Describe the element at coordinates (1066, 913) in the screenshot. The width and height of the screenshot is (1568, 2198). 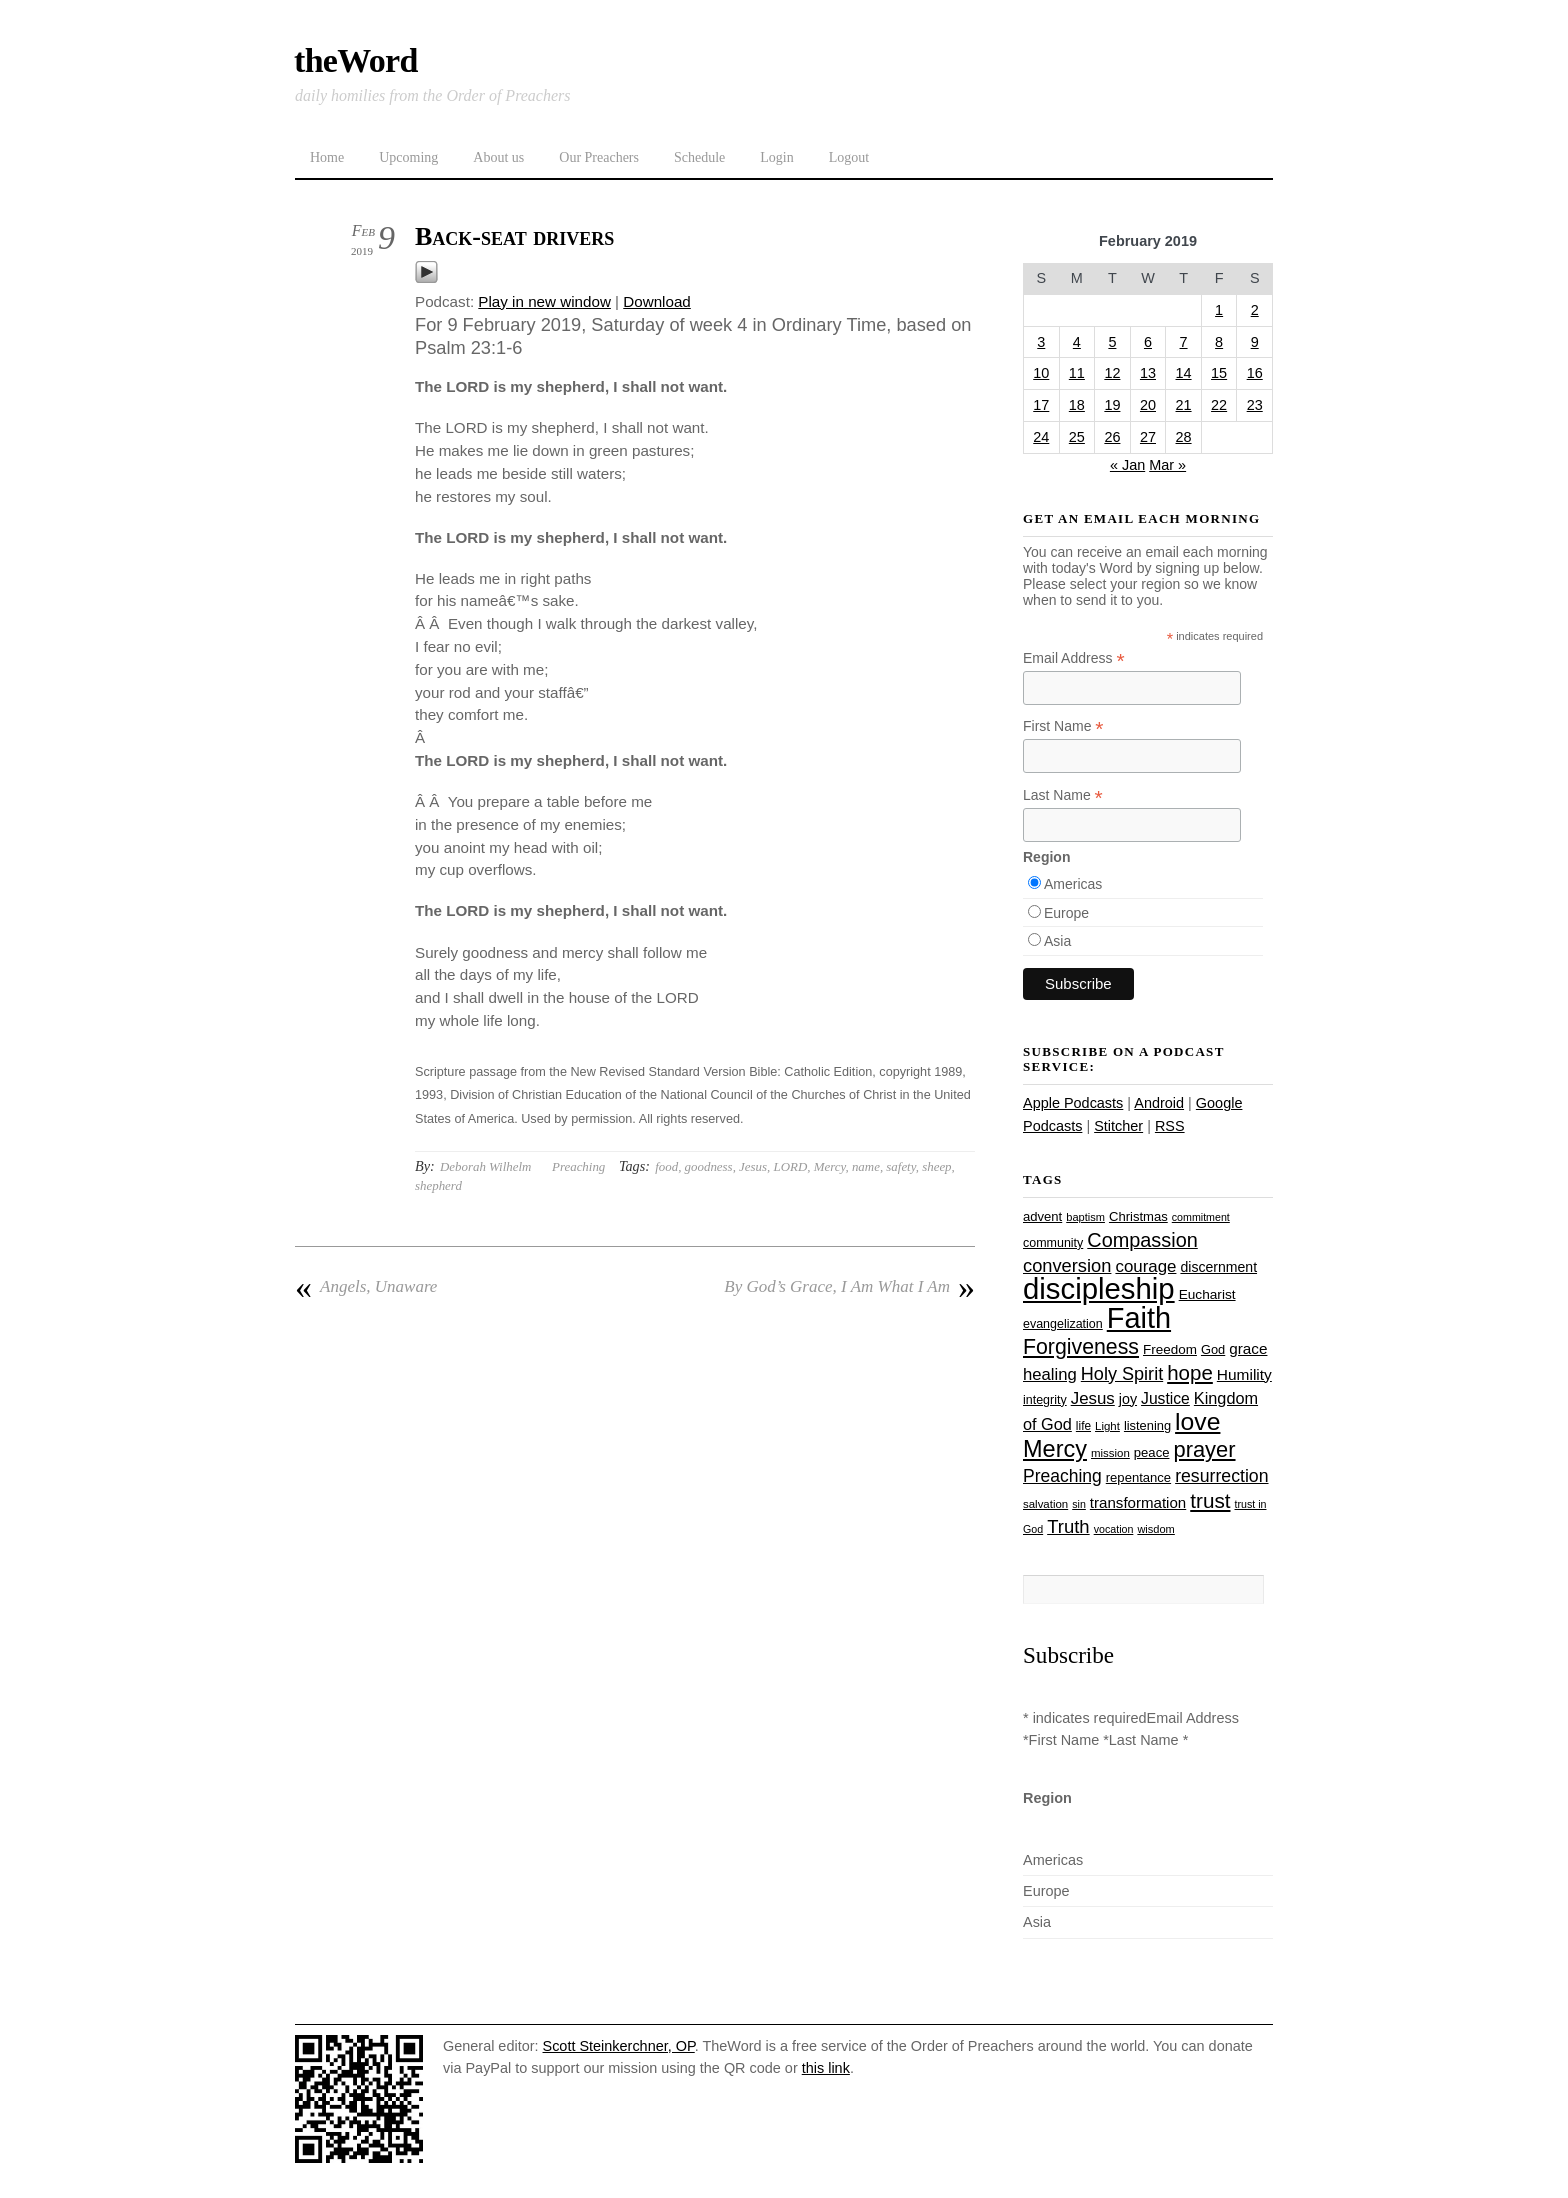
I see `Europe` at that location.